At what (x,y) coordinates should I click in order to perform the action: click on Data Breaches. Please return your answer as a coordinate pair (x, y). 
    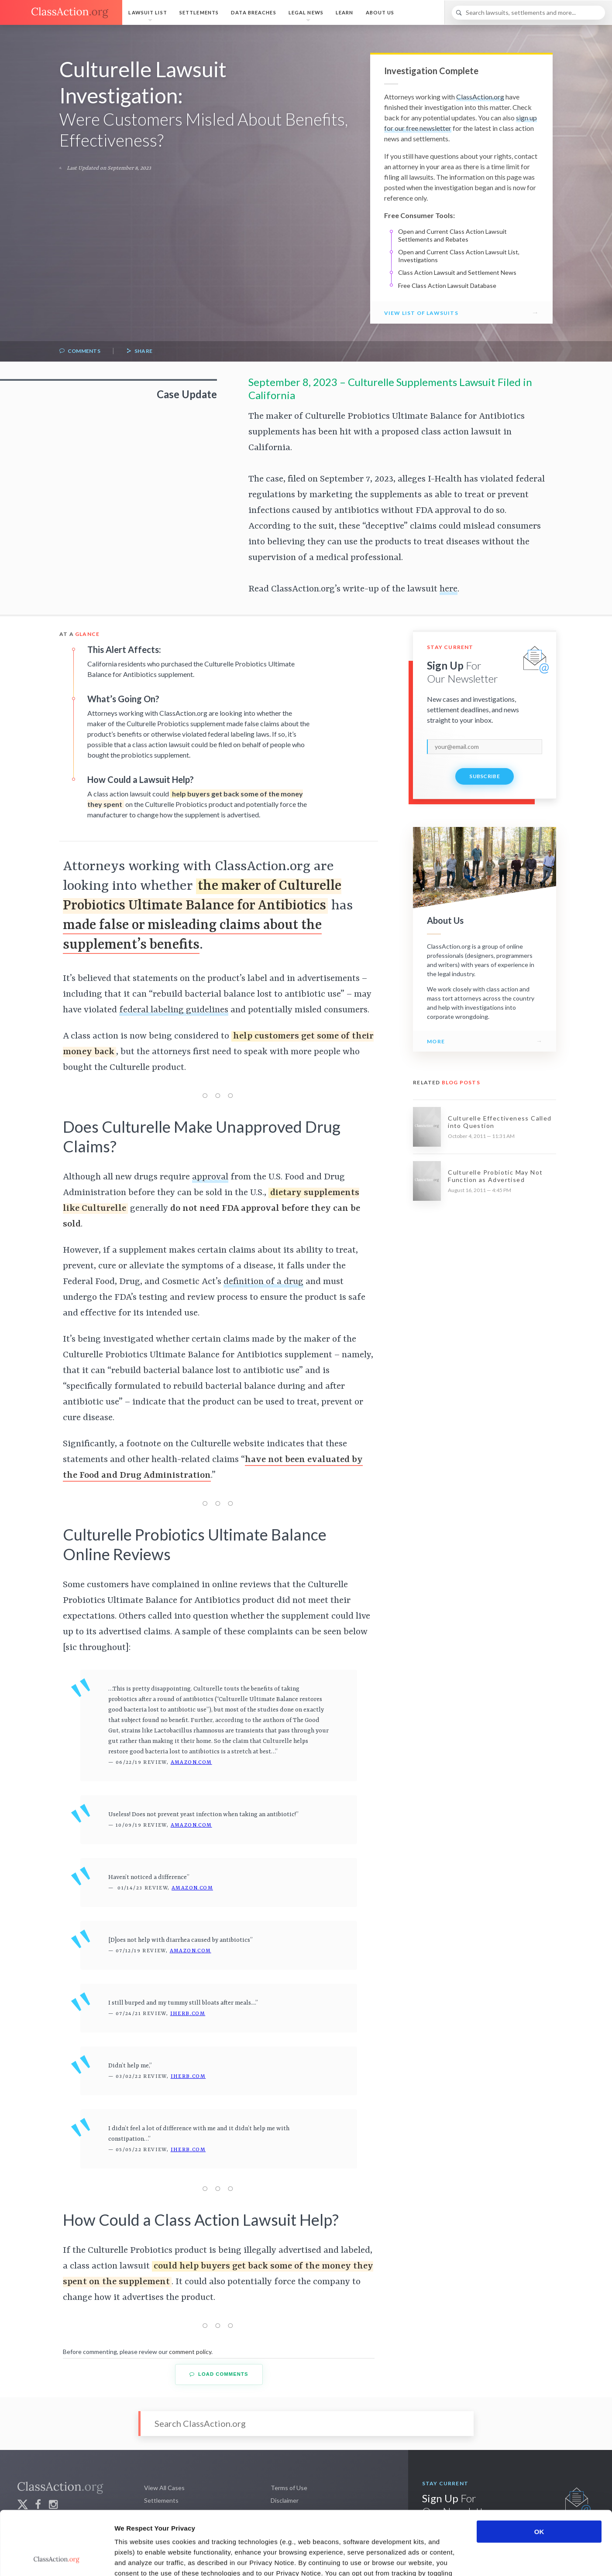
    Looking at the image, I should click on (253, 12).